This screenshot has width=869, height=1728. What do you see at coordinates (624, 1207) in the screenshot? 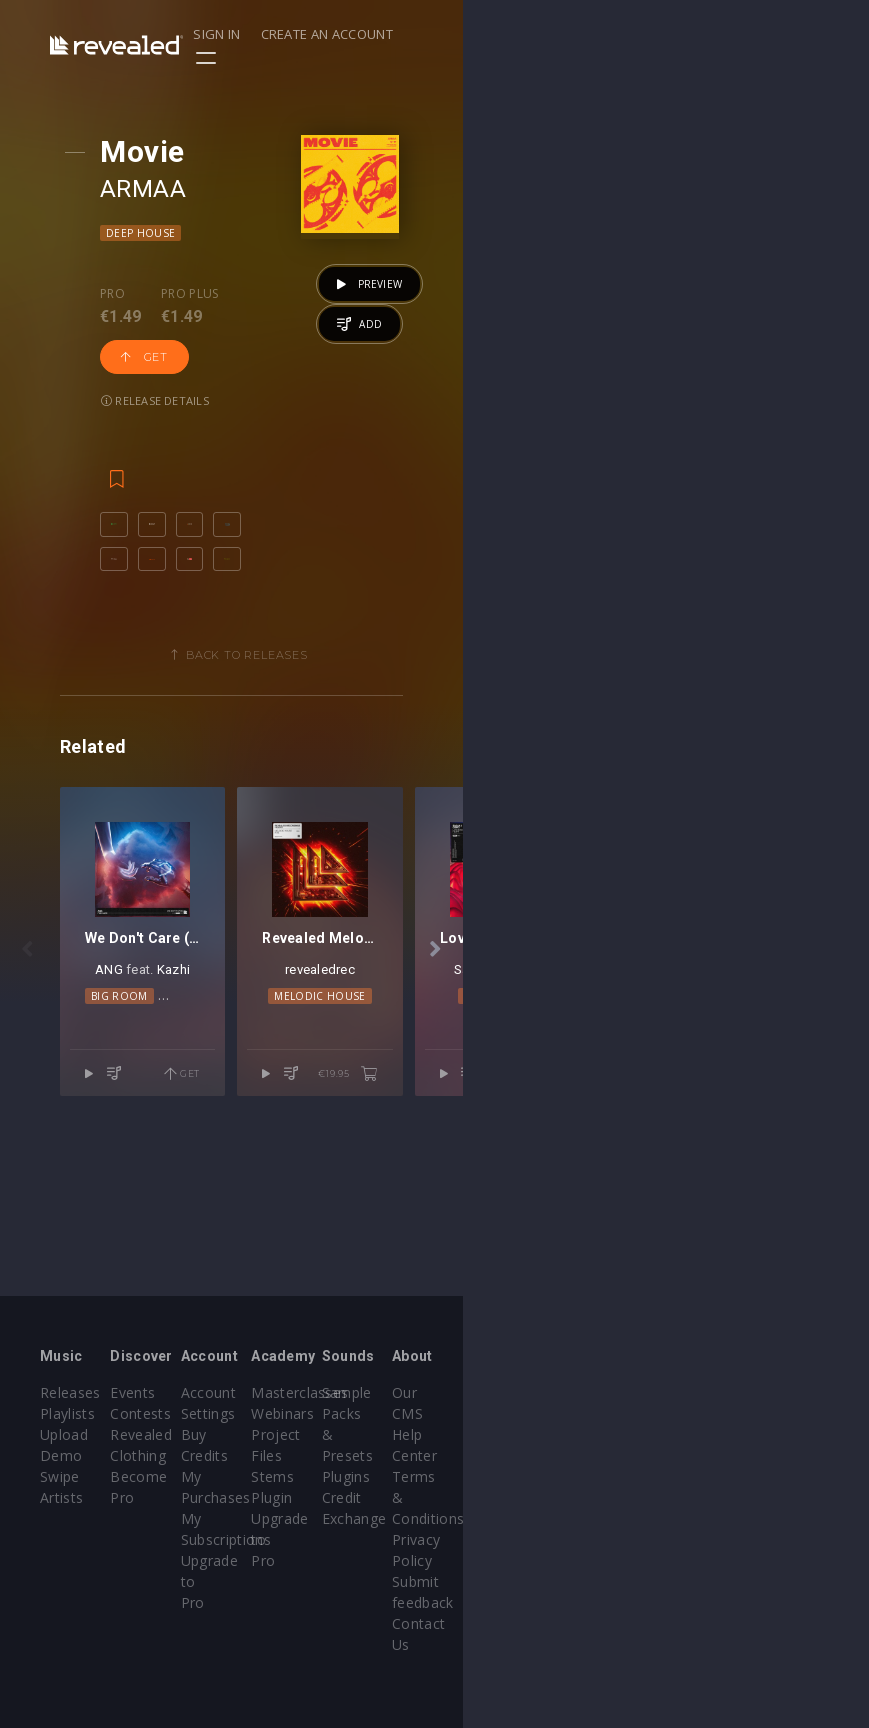
I see `Melodic House` at bounding box center [624, 1207].